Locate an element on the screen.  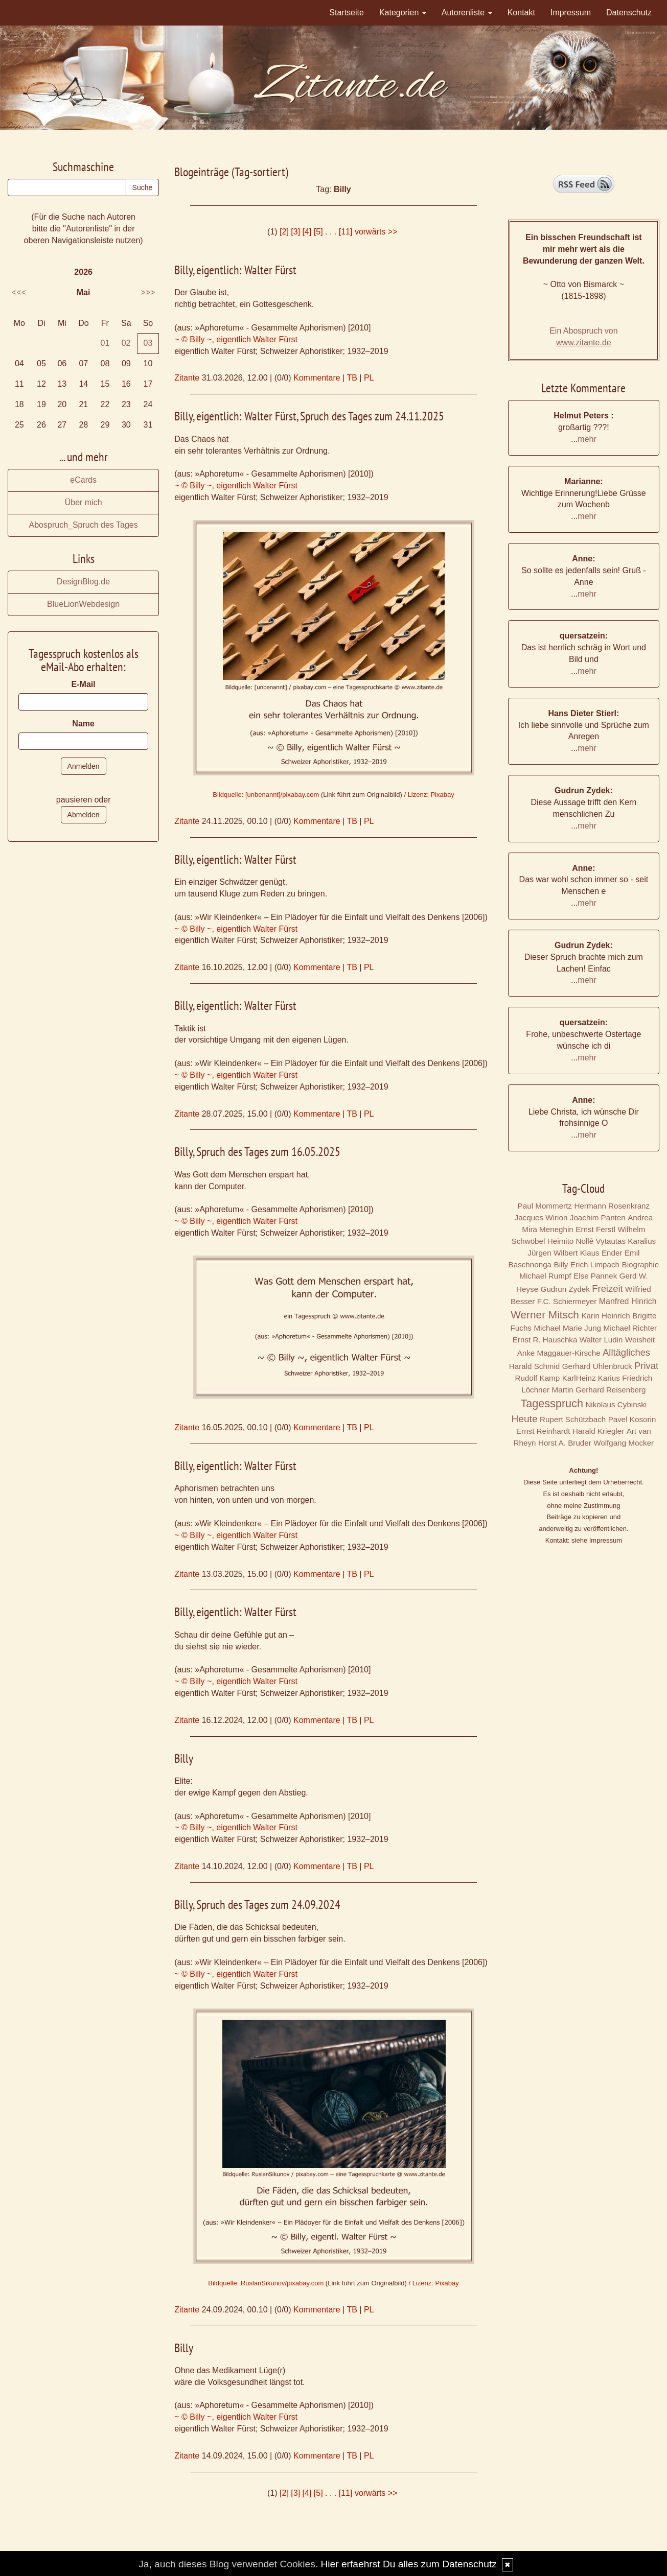
~ © Billy ~, eigentlich Walter Fürst is located at coordinates (235, 339).